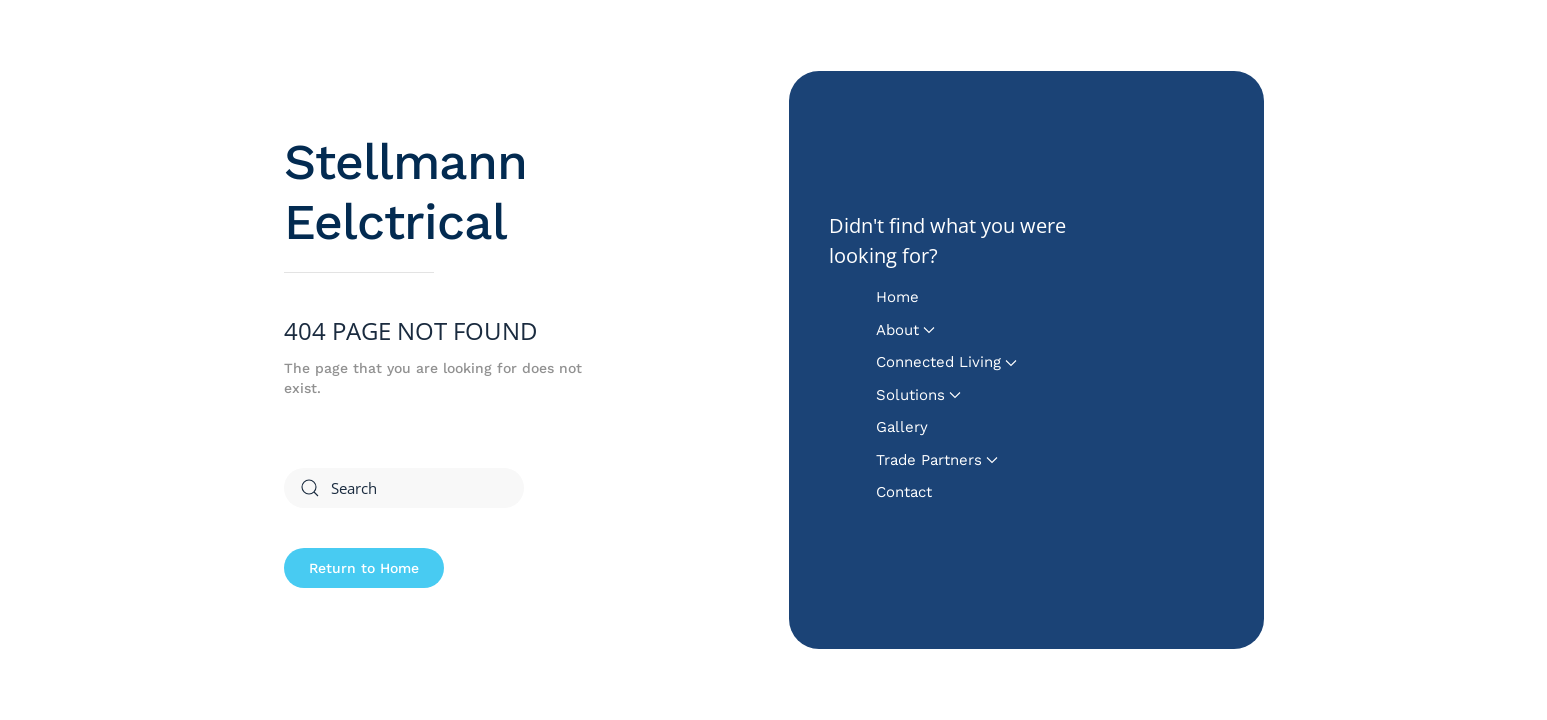  Describe the element at coordinates (946, 362) in the screenshot. I see `Connected Living [button]` at that location.